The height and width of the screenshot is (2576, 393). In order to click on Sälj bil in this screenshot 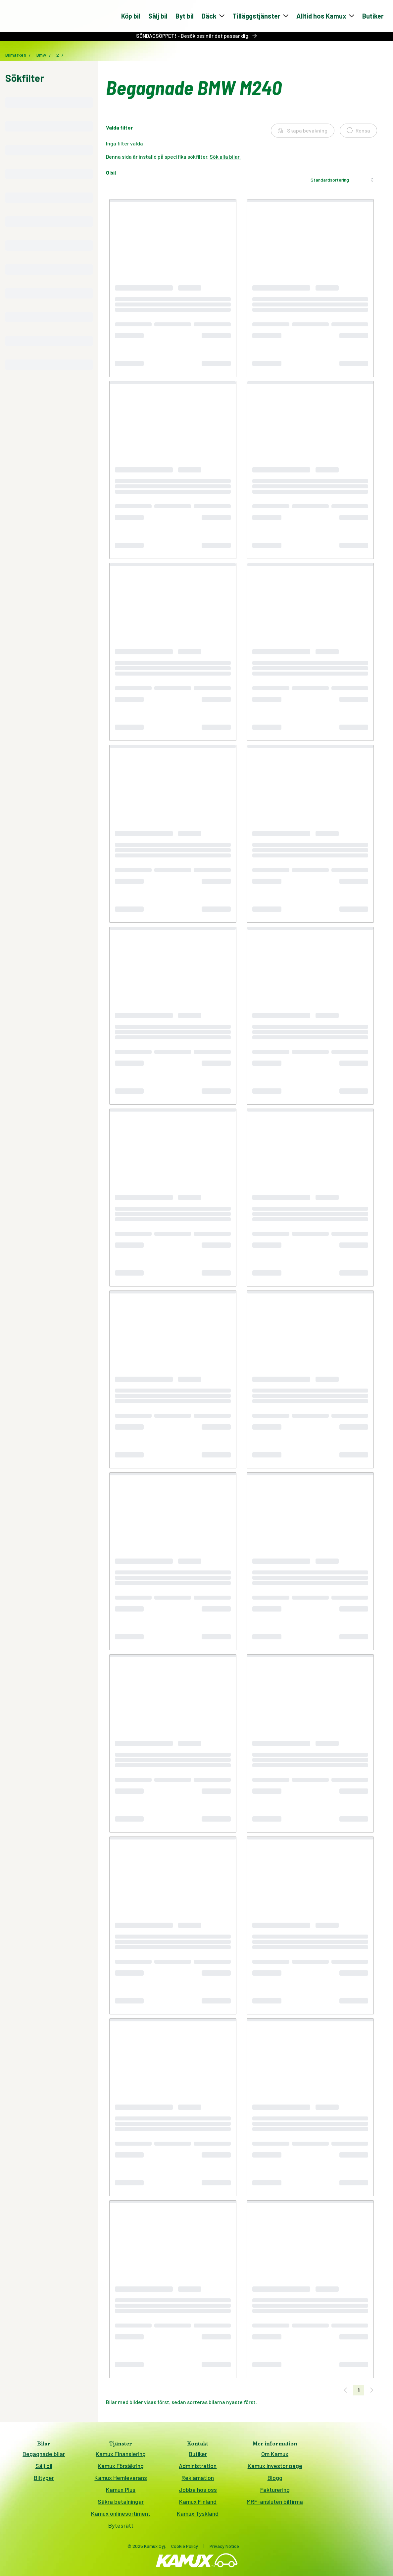, I will do `click(158, 17)`.